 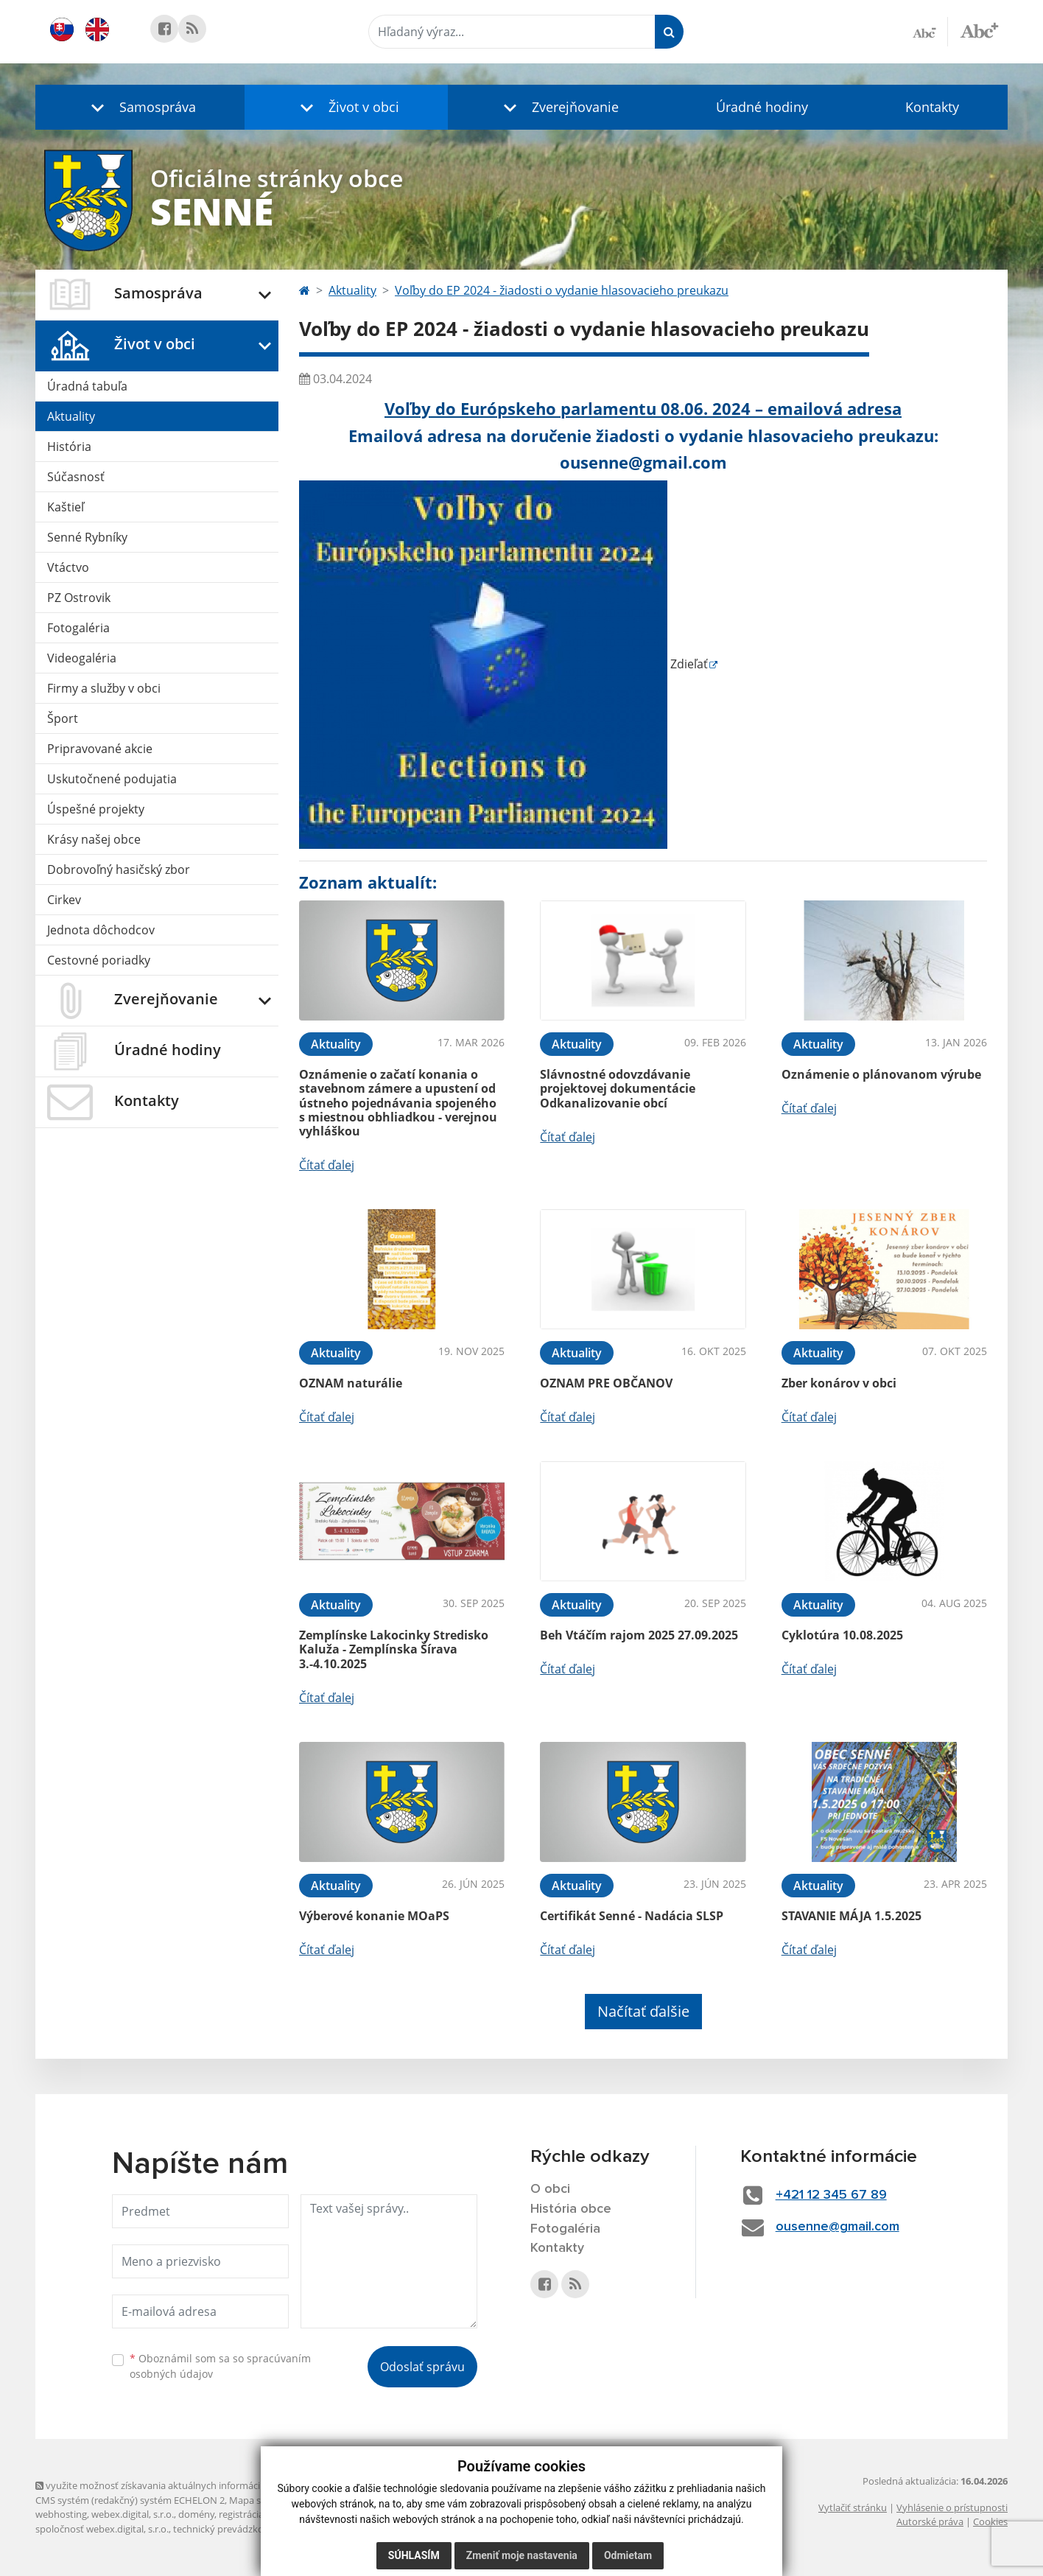 I want to click on webex.digital, s.r.o., so click(x=132, y=2514).